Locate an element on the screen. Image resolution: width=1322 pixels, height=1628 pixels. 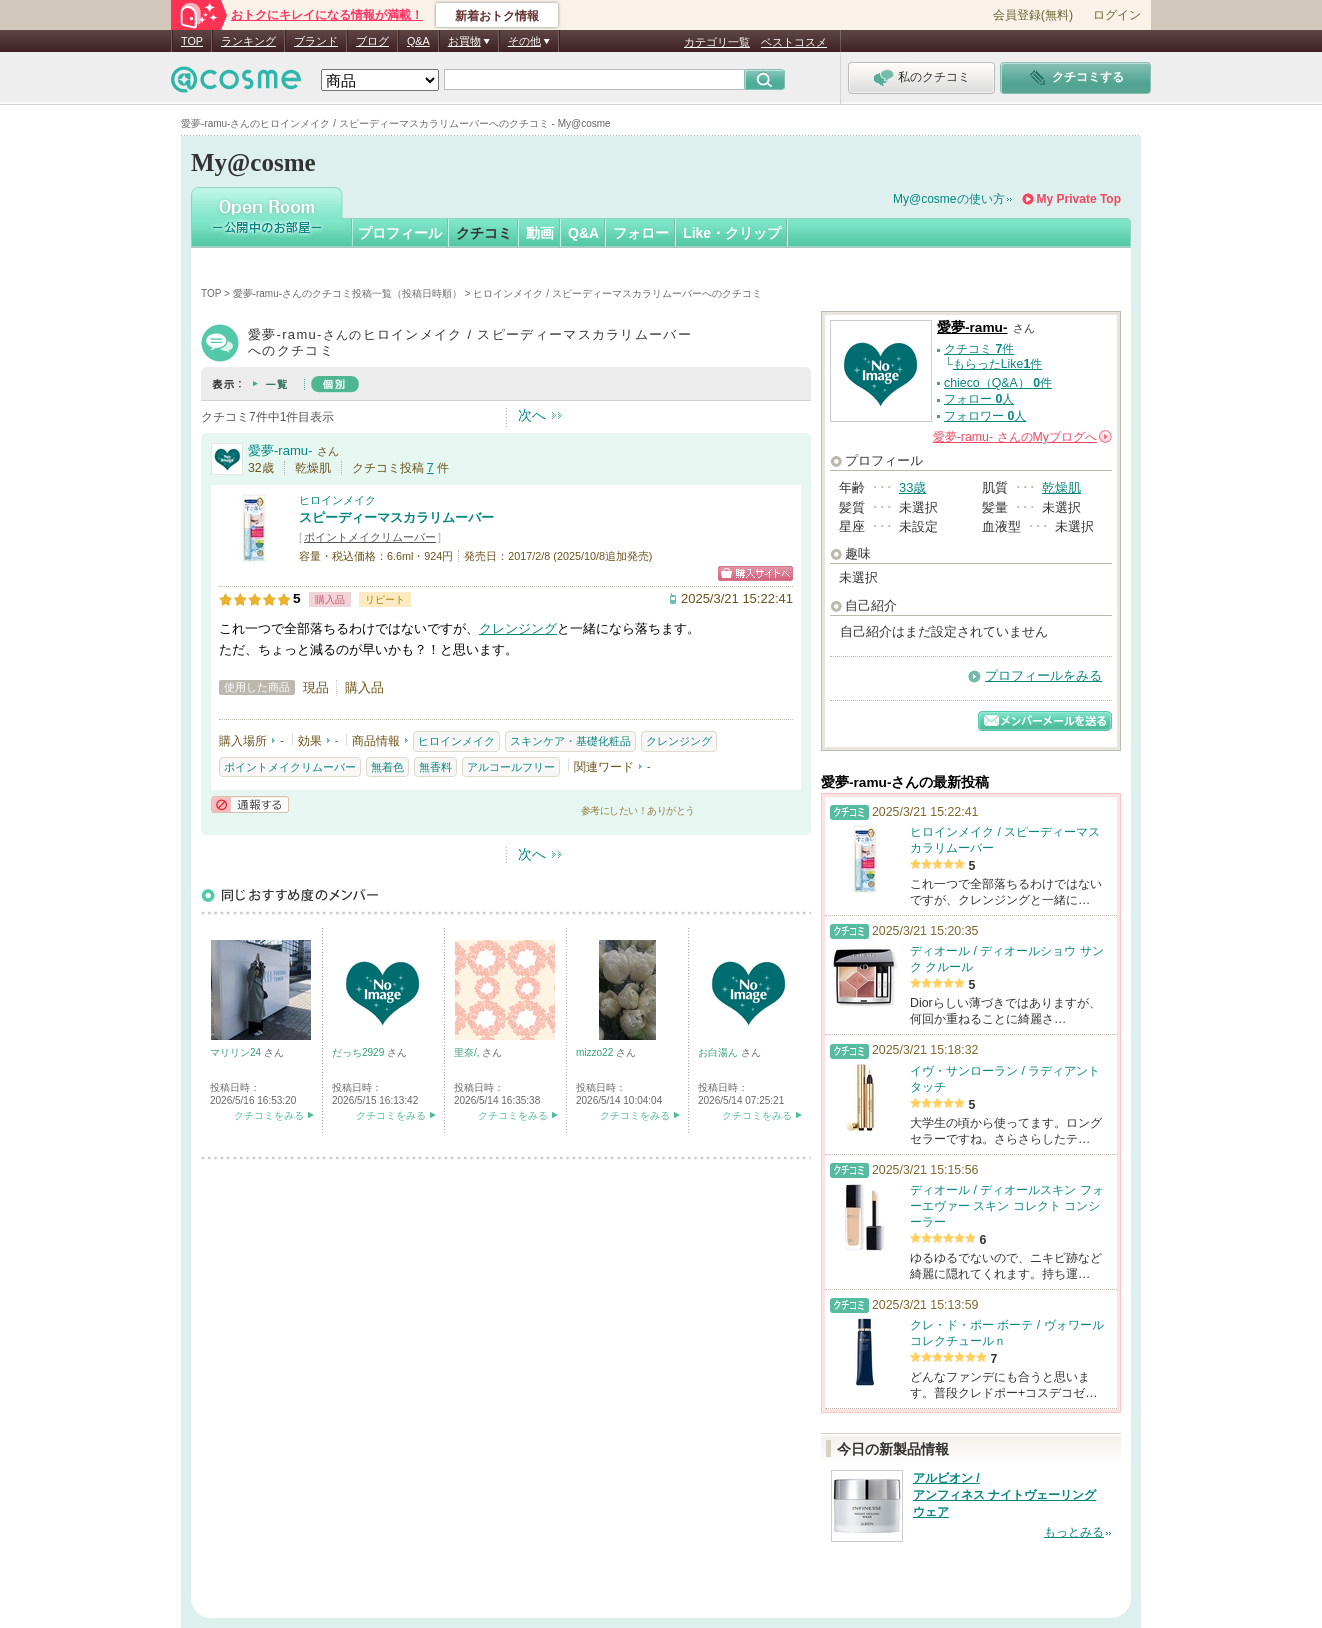
もらったLike件 is located at coordinates (998, 364).